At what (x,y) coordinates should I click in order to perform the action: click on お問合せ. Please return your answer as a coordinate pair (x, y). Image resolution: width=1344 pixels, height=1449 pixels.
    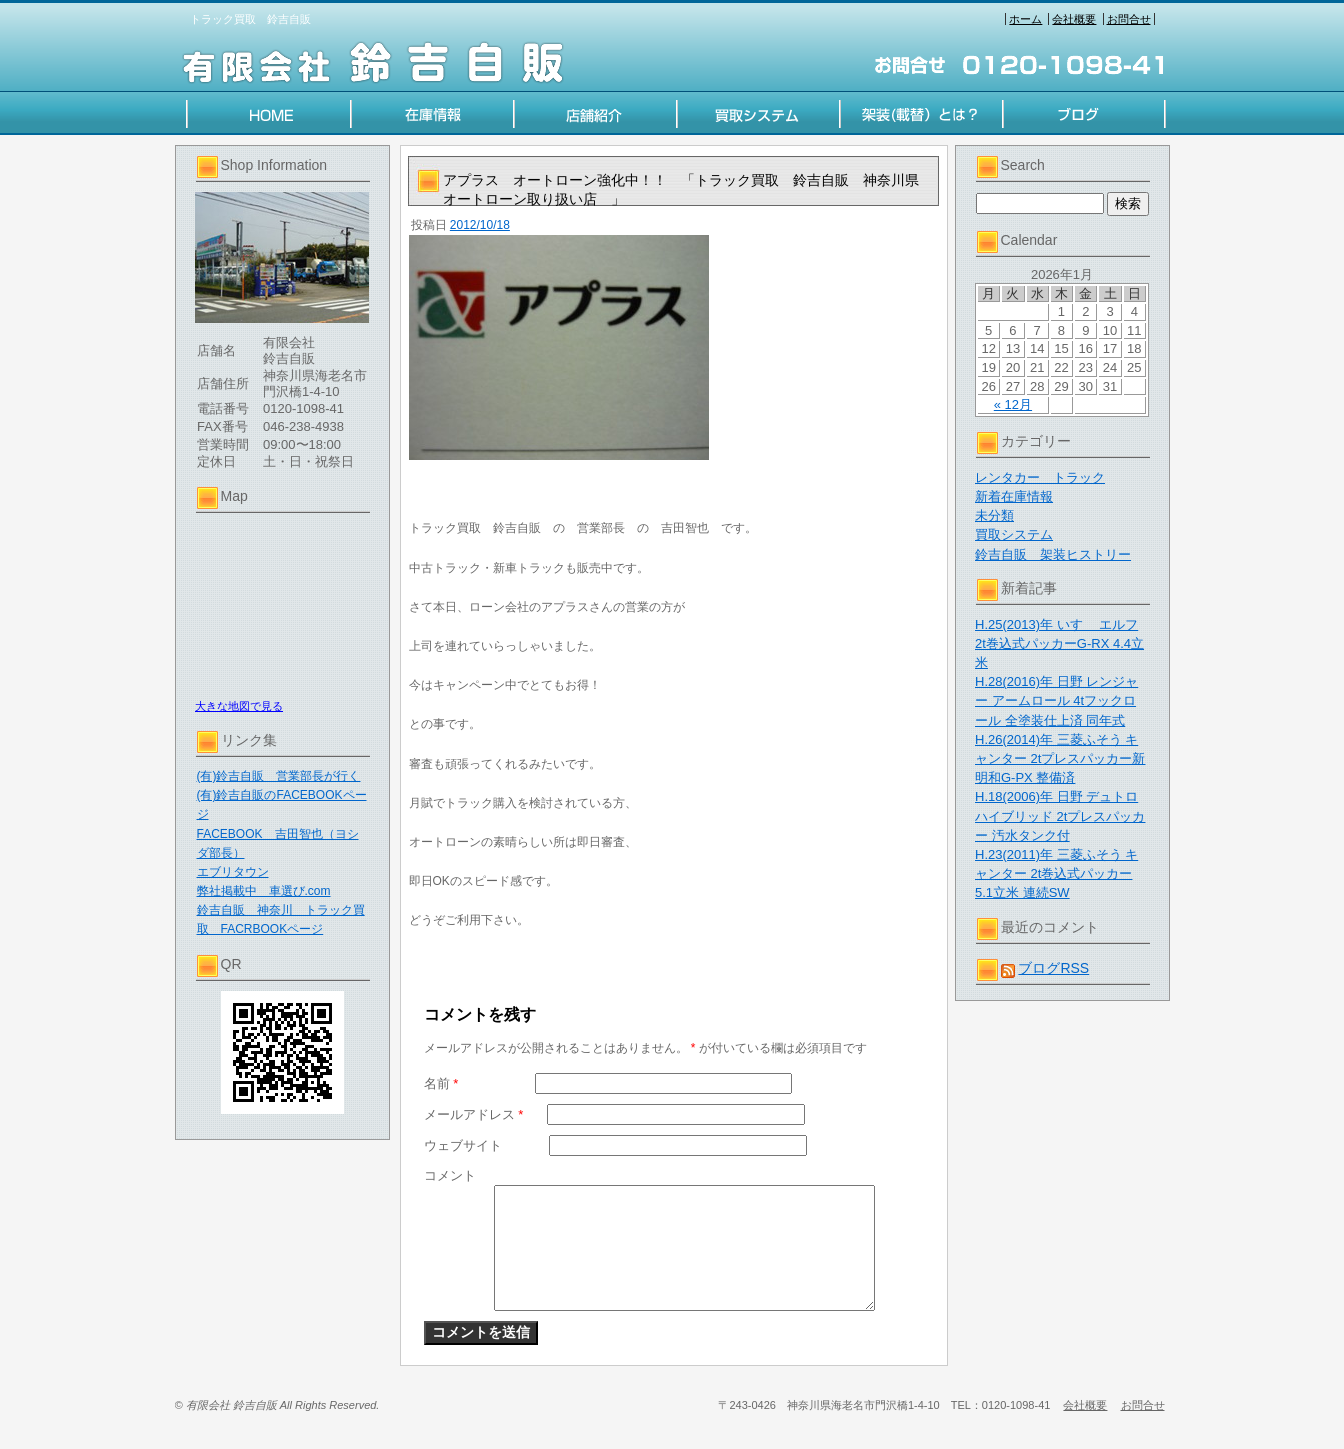
    Looking at the image, I should click on (1129, 19).